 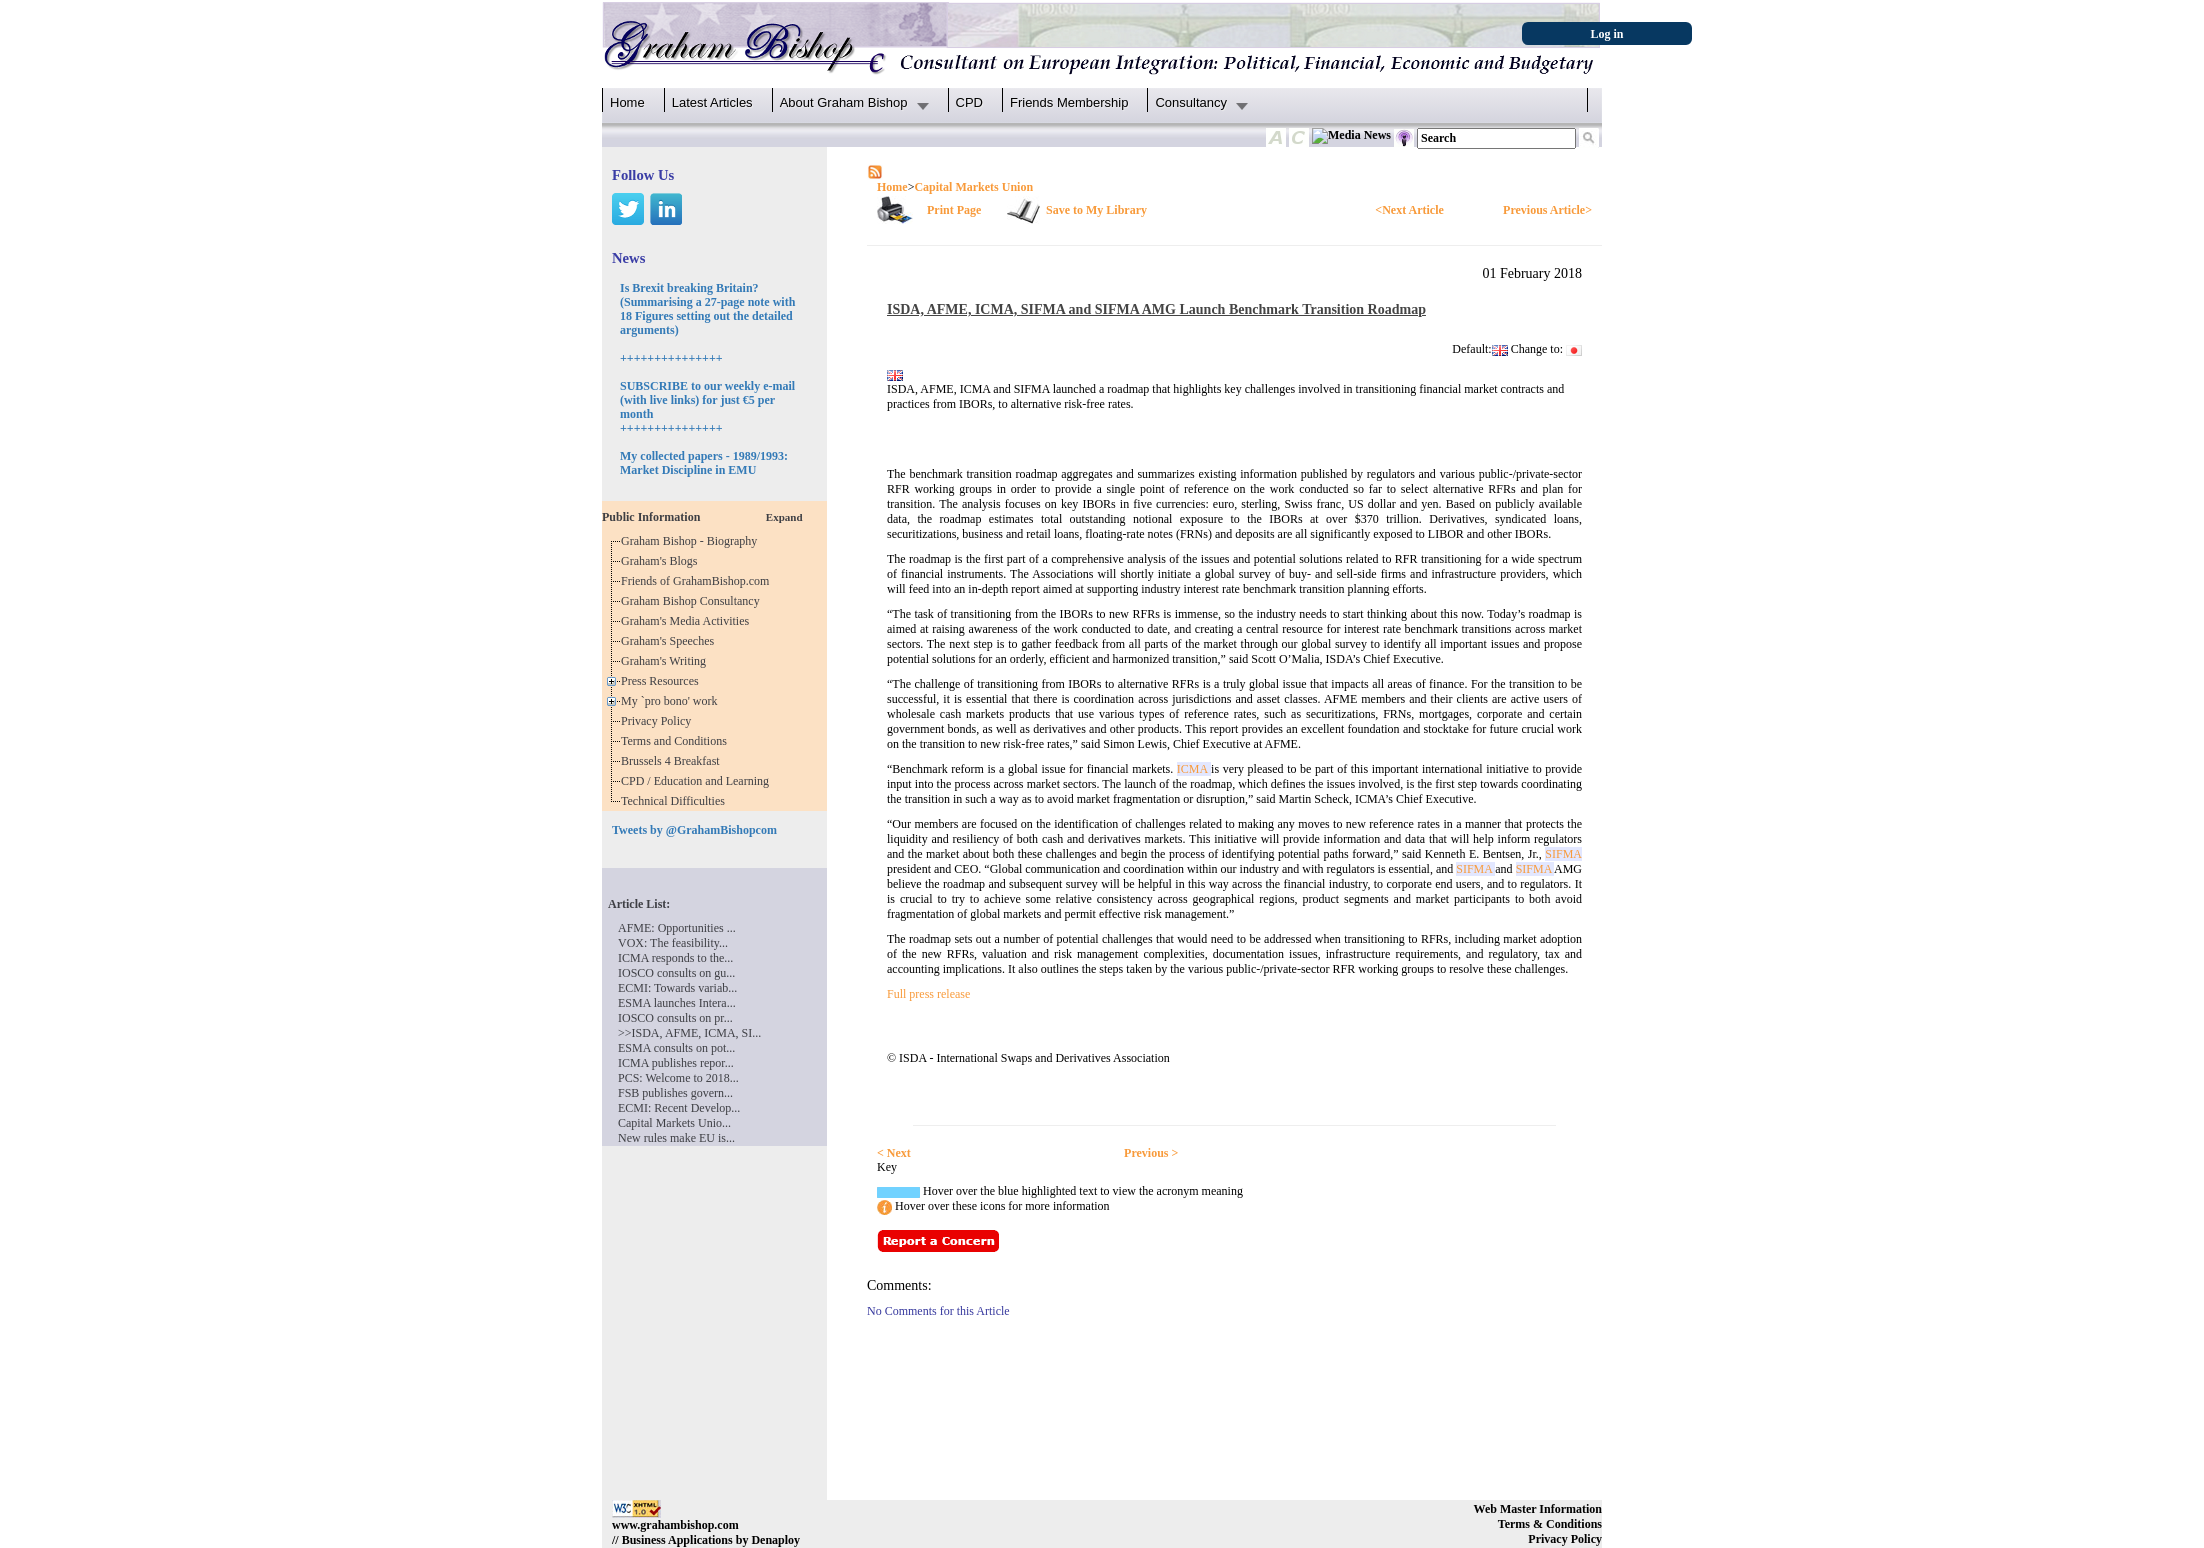 I want to click on Graham's Writing, so click(x=666, y=661).